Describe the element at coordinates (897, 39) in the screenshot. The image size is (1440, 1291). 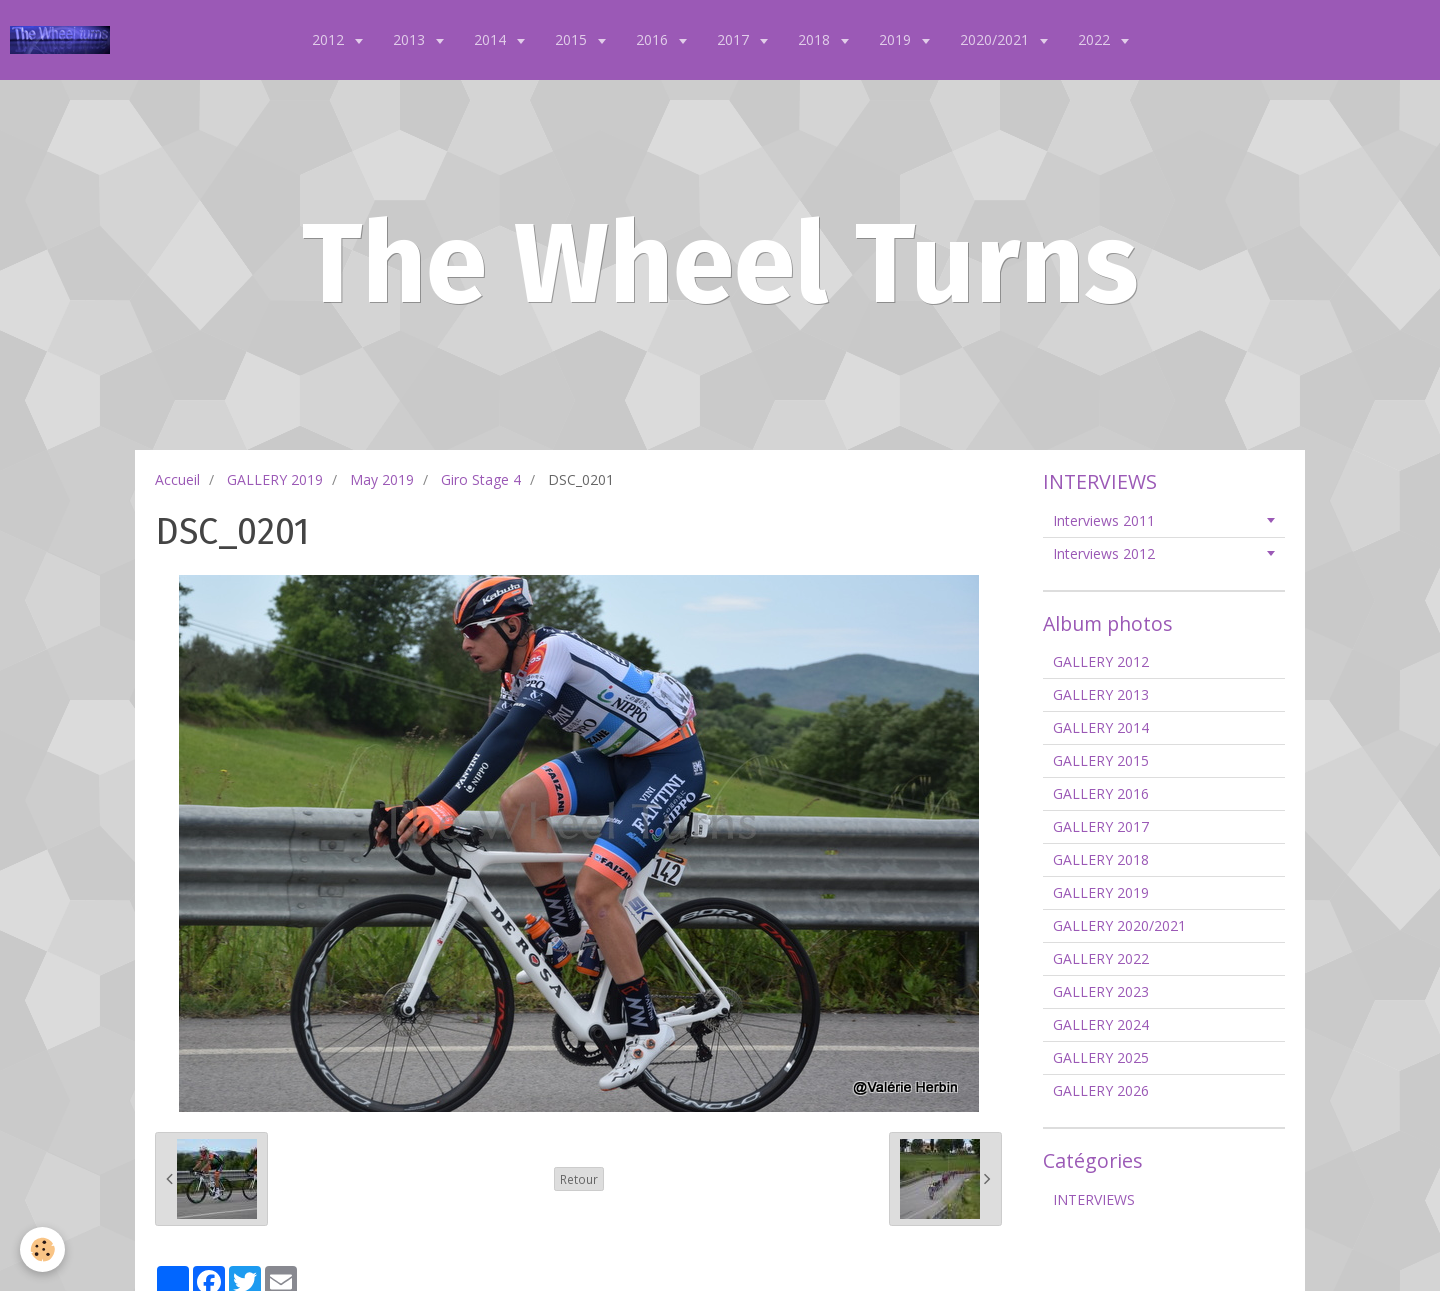
I see `2019` at that location.